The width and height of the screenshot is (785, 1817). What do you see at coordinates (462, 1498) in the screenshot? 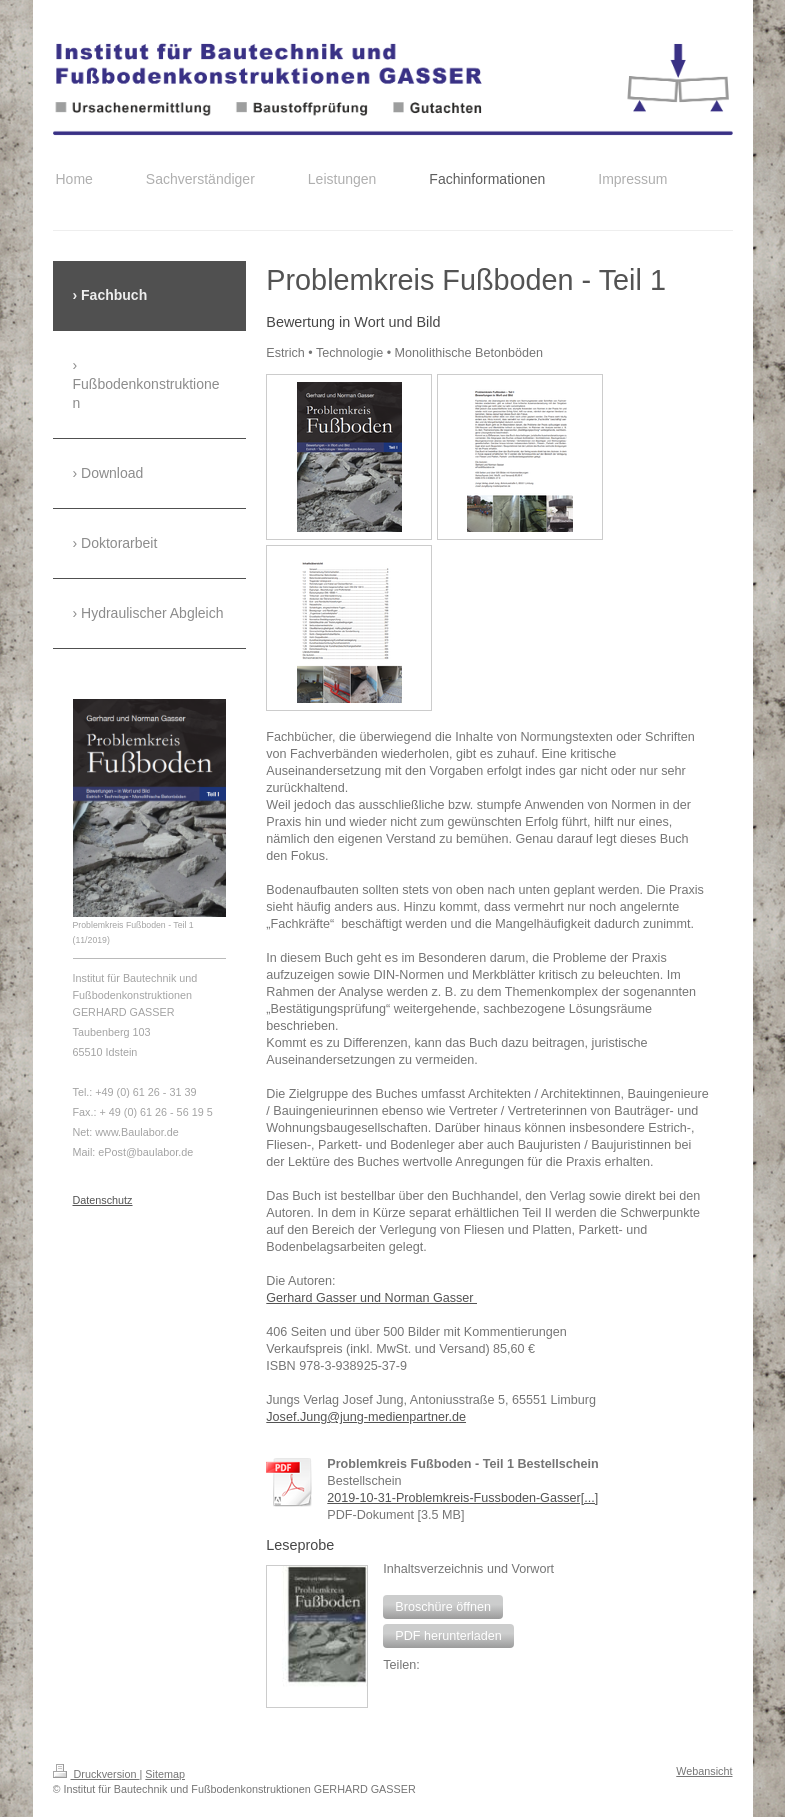
I see `2019-10-31-Problemkreis-Fussboden-Gasser[...]` at bounding box center [462, 1498].